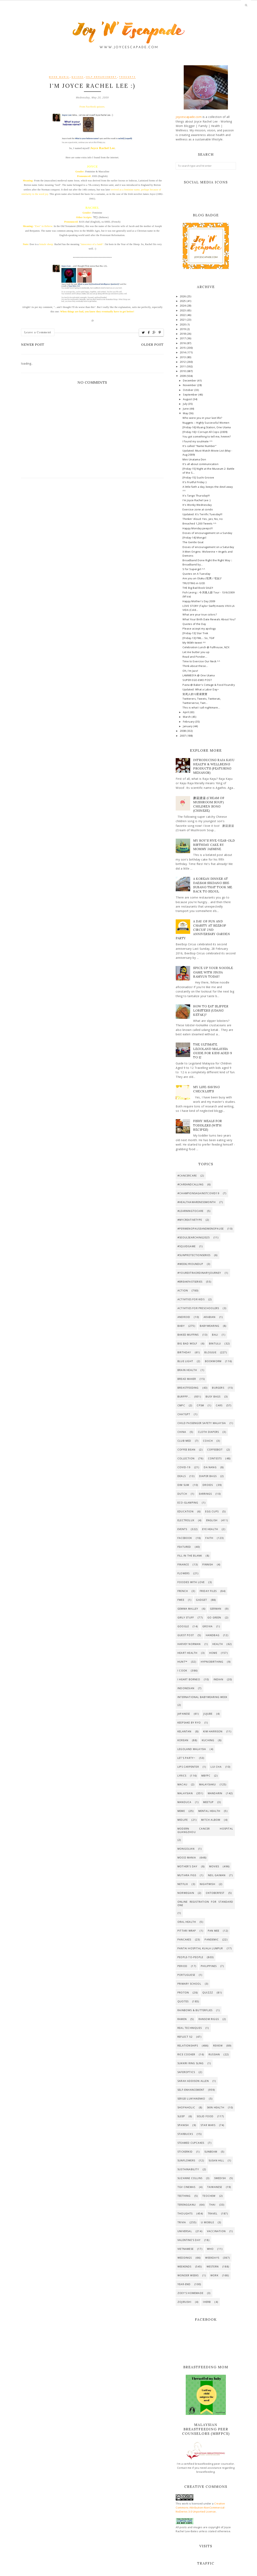  What do you see at coordinates (189, 1983) in the screenshot?
I see `Primary school` at bounding box center [189, 1983].